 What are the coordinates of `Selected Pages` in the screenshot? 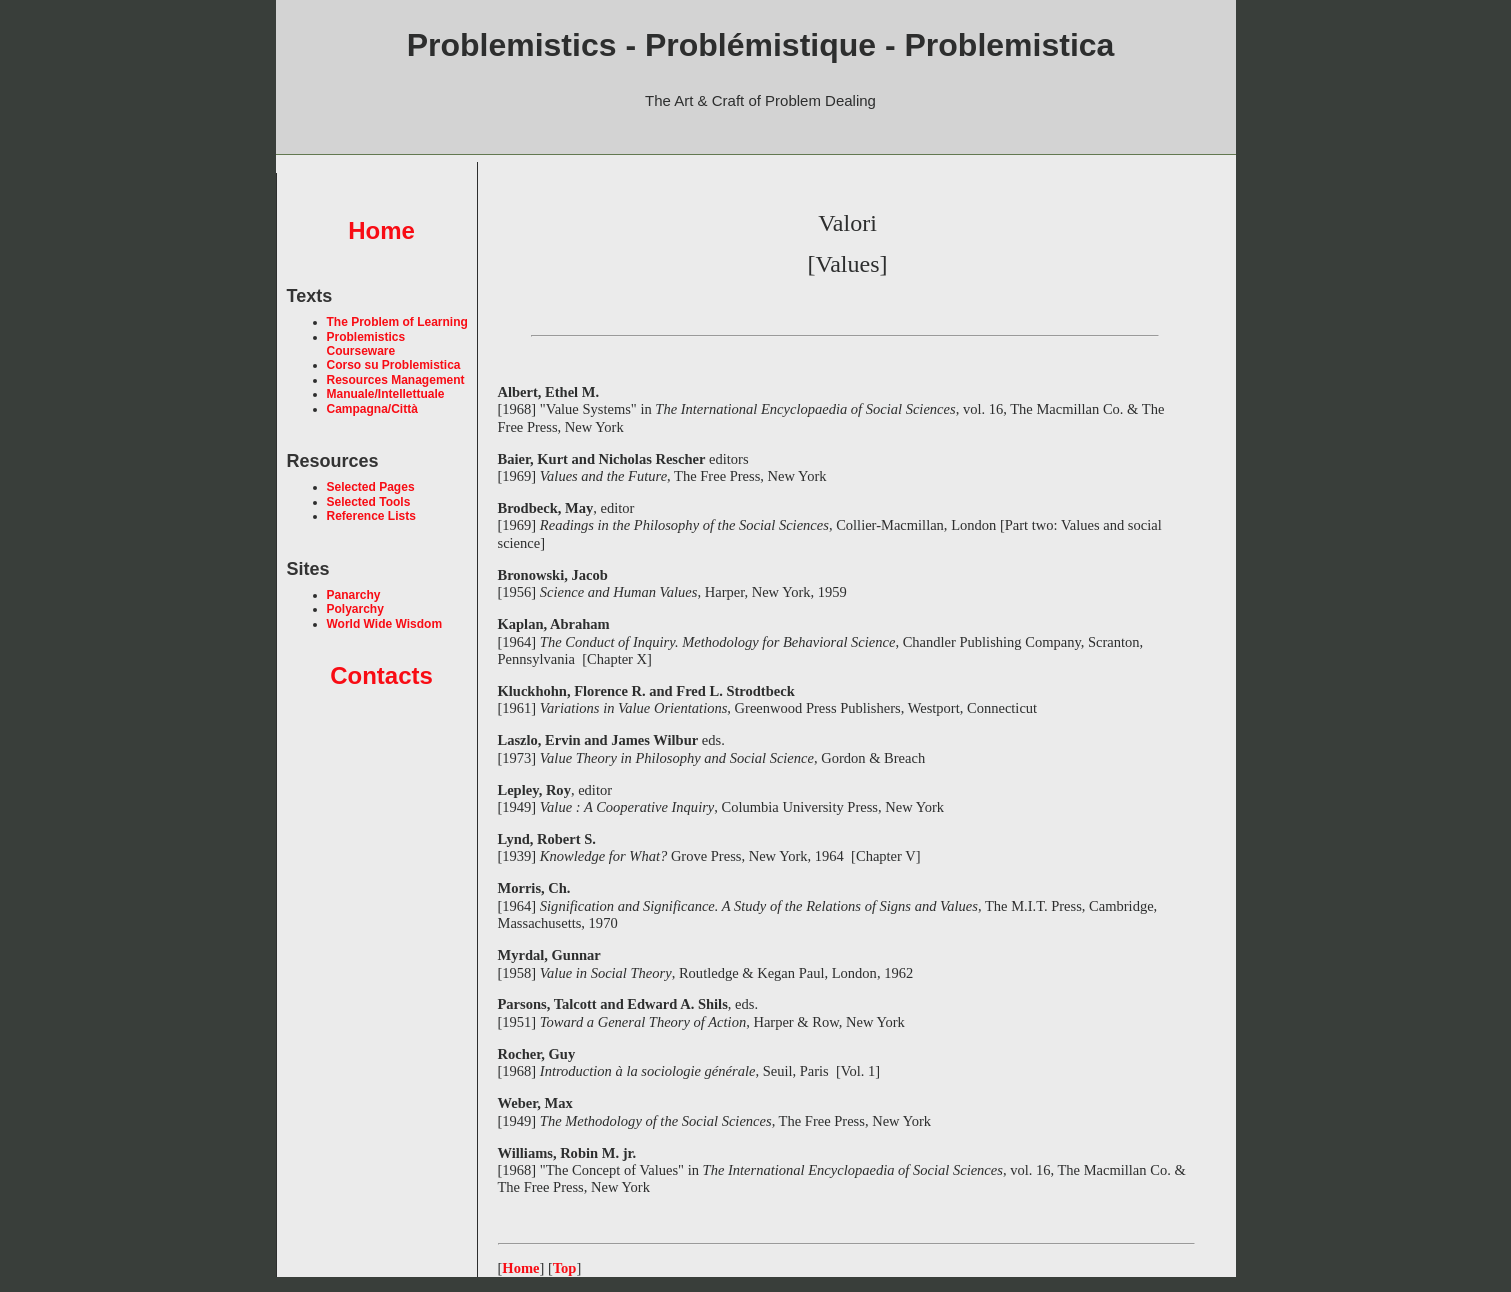 It's located at (371, 487).